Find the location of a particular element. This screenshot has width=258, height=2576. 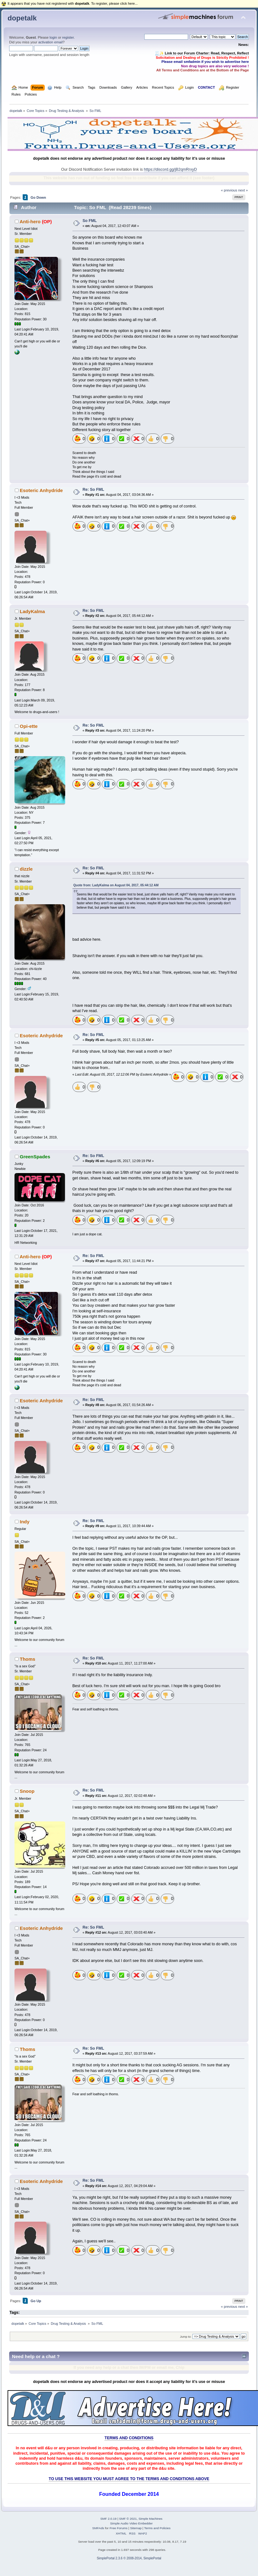

Jump to: is located at coordinates (186, 2336).